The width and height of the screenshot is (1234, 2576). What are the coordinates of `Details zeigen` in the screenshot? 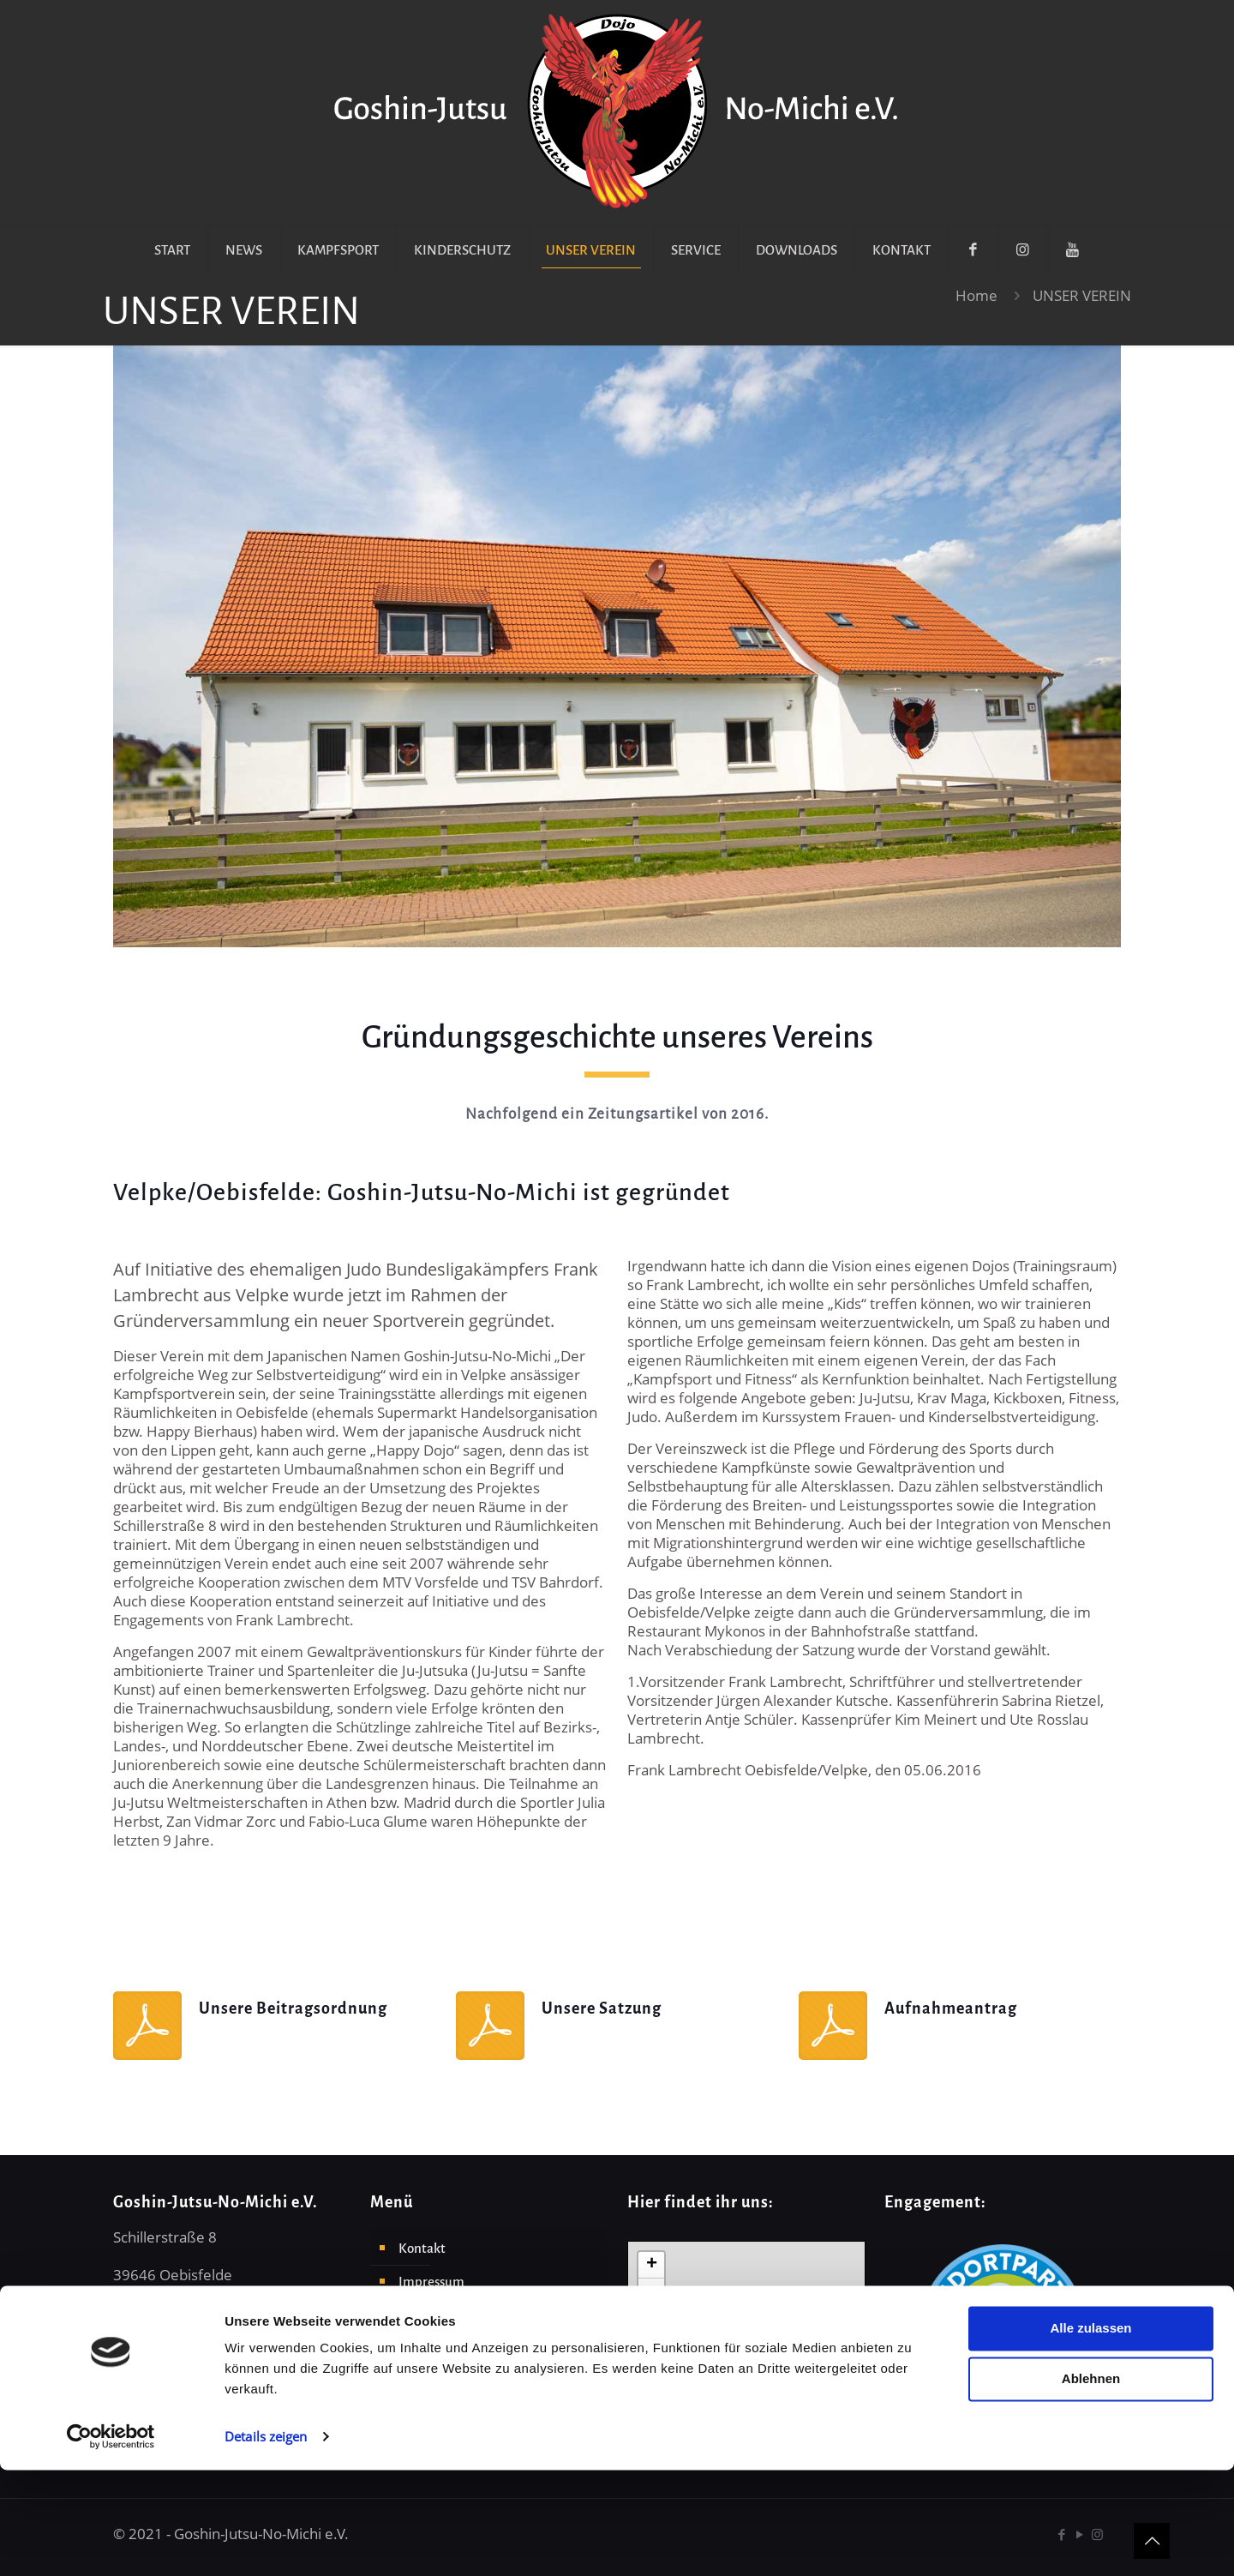 It's located at (266, 2542).